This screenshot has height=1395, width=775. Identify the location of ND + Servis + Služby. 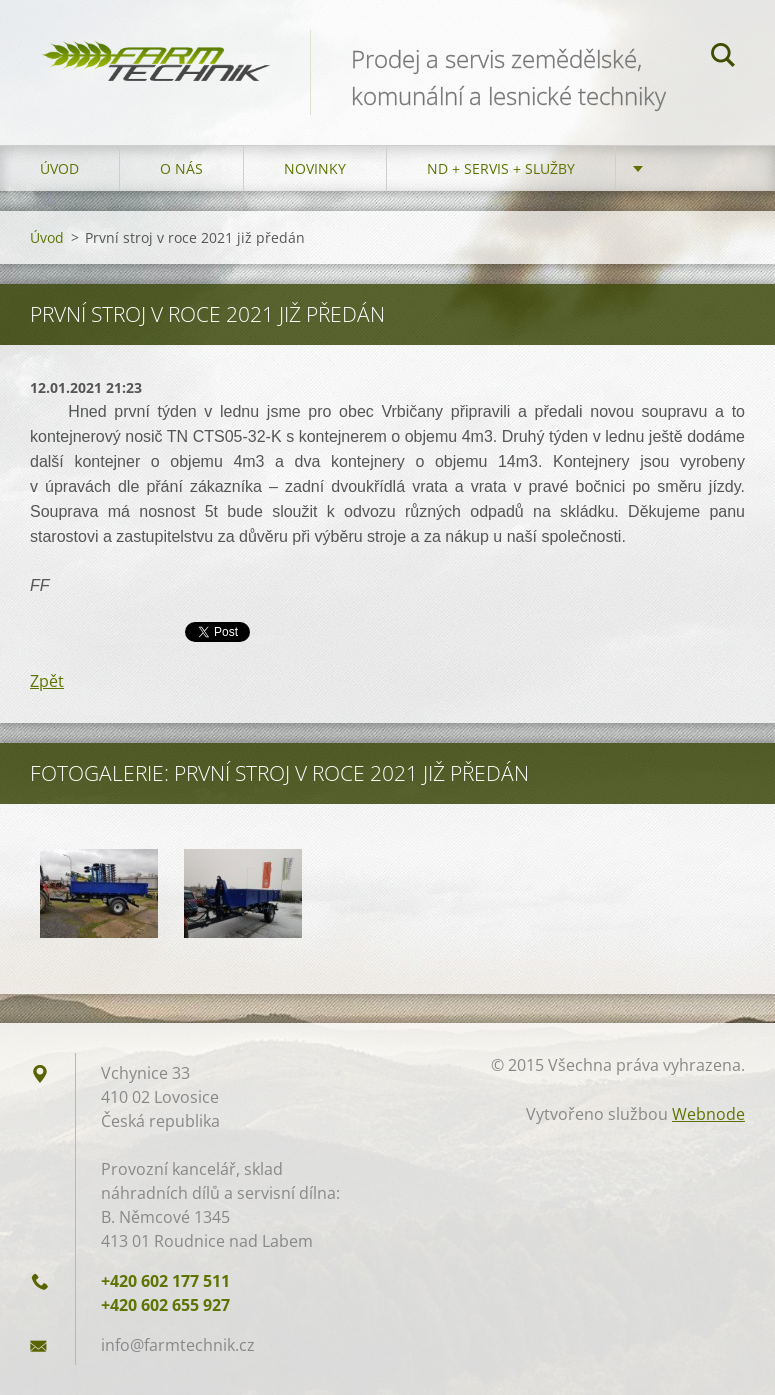
(501, 168).